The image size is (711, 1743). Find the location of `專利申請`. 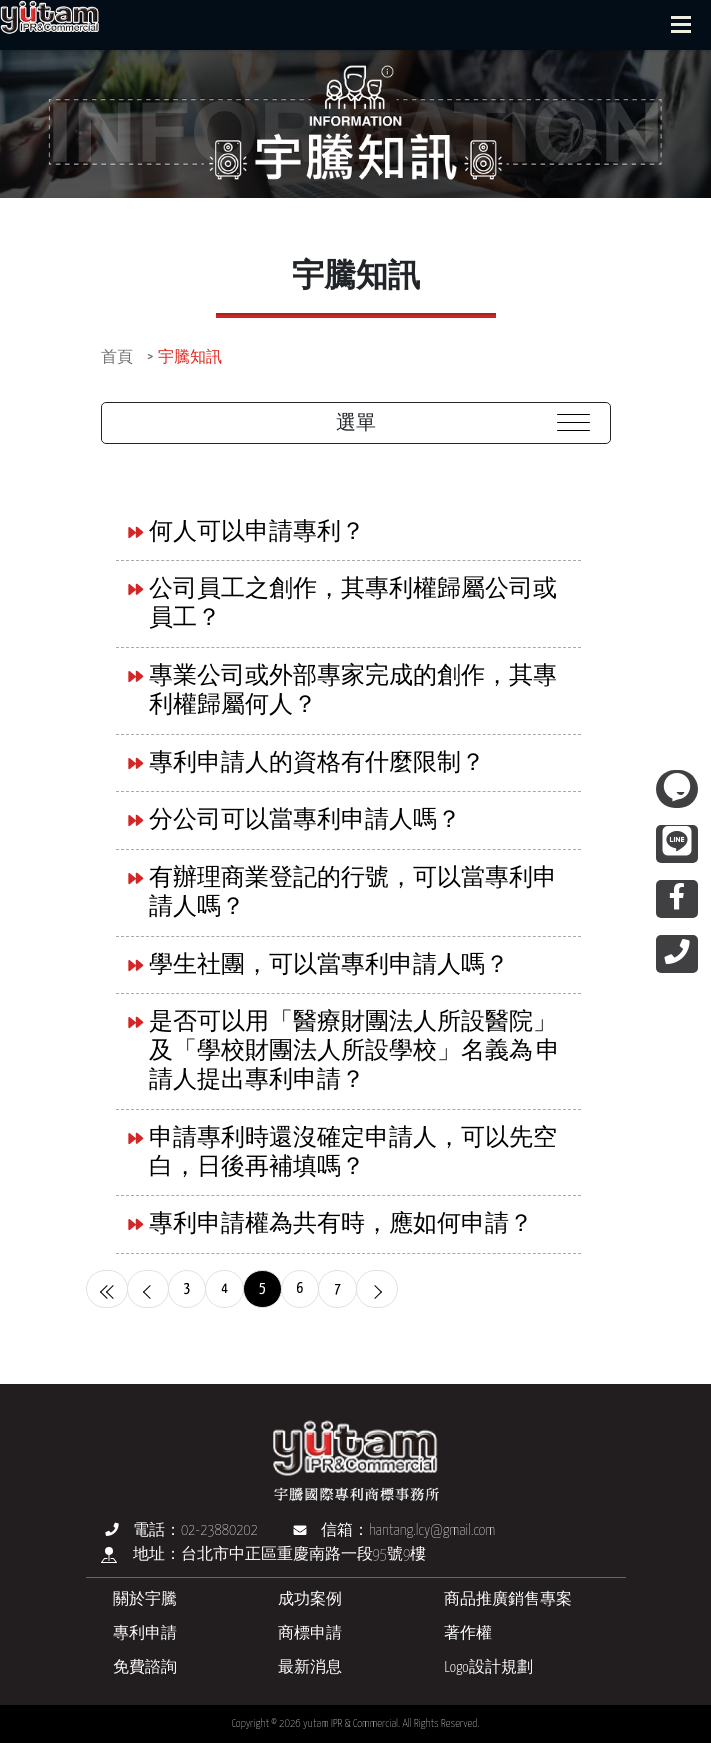

專利申請 is located at coordinates (145, 1633).